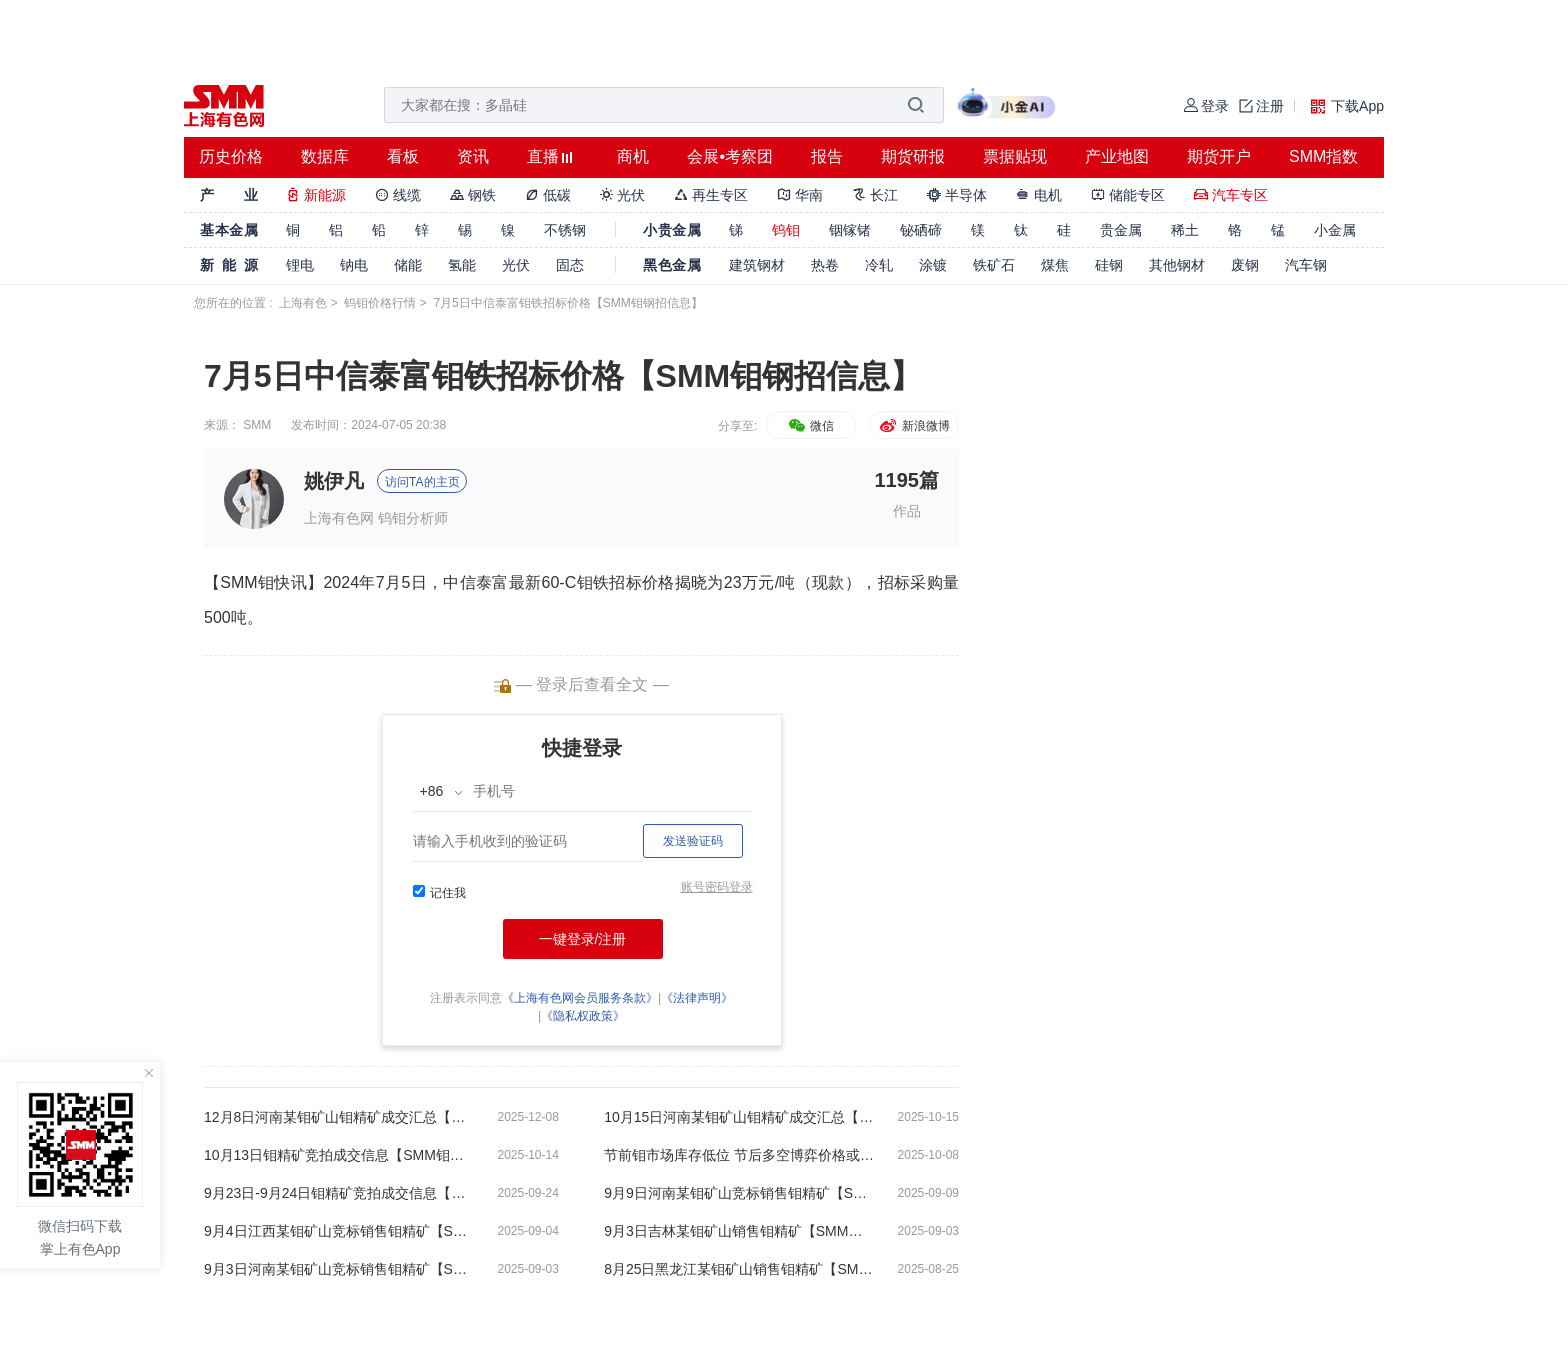  What do you see at coordinates (462, 265) in the screenshot?
I see `氢能` at bounding box center [462, 265].